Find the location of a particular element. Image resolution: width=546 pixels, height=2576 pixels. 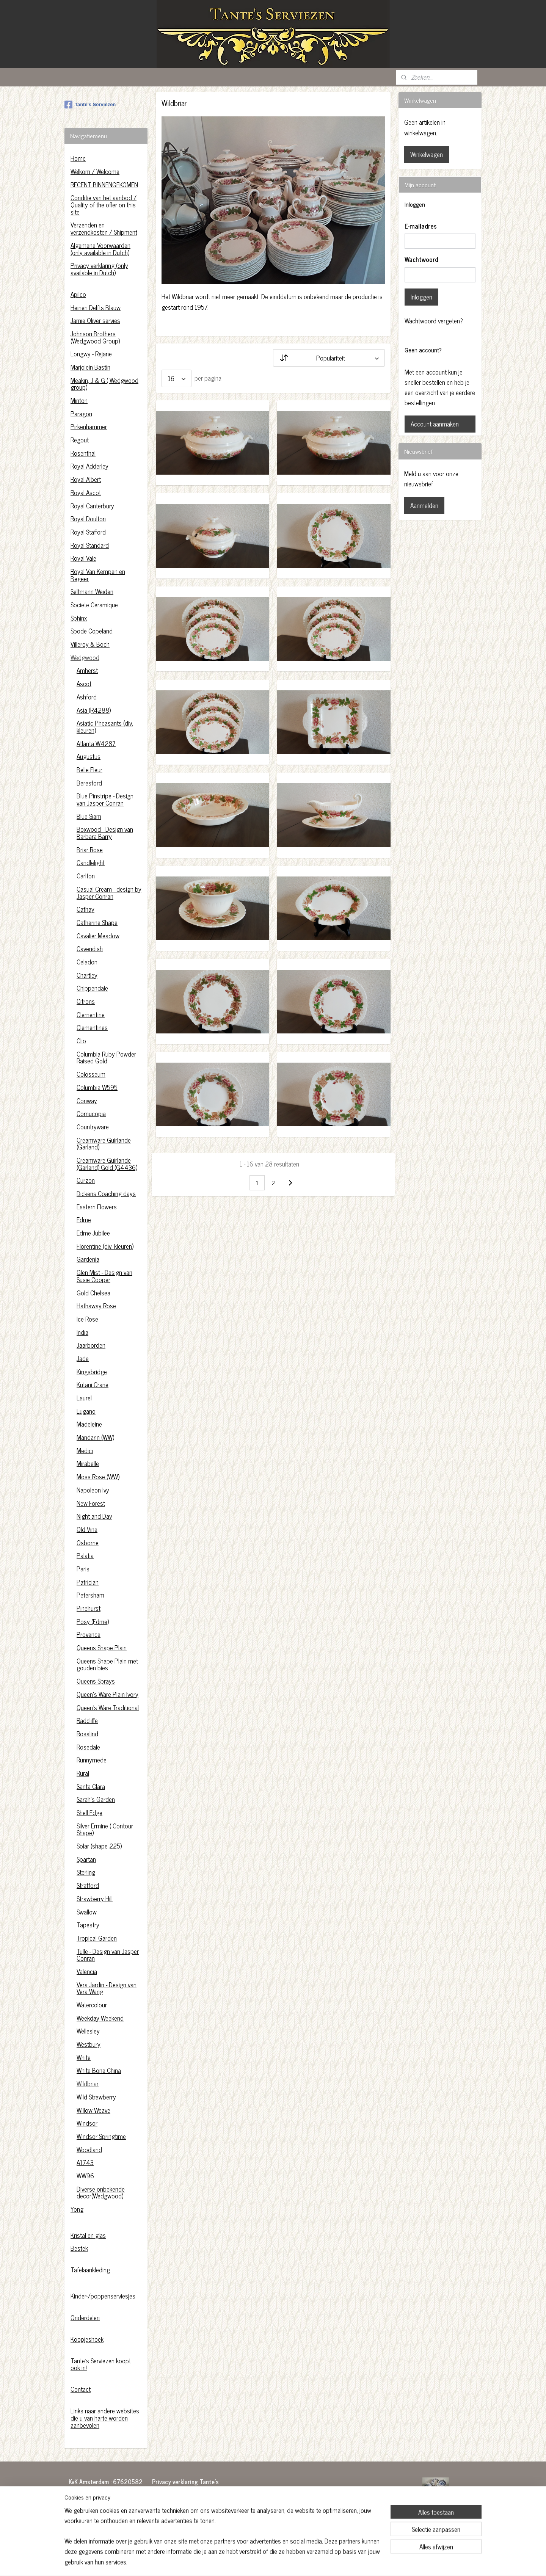

Queens Sprays is located at coordinates (96, 1681).